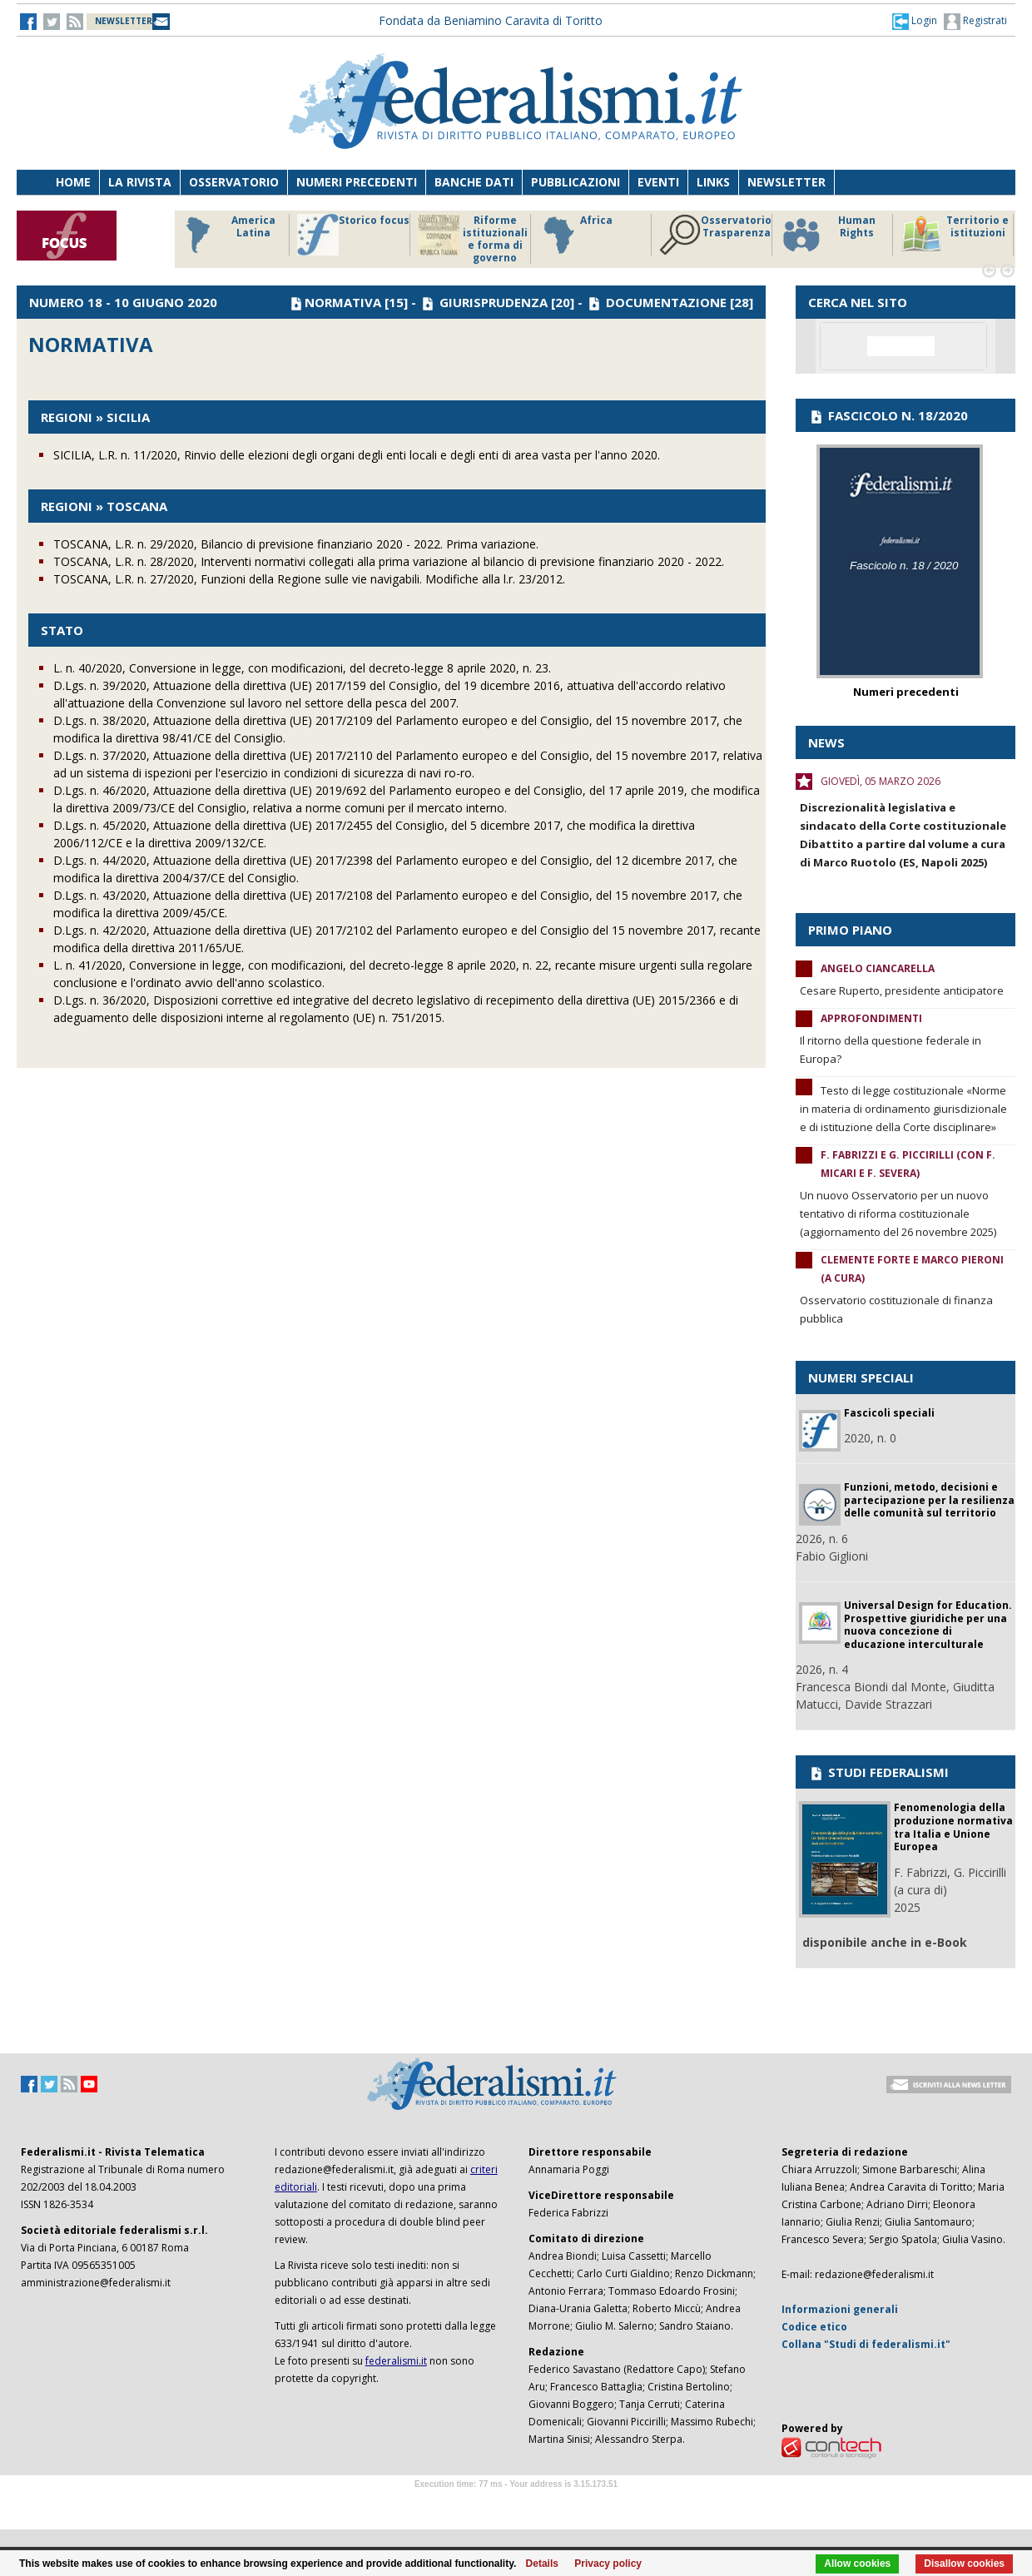  What do you see at coordinates (914, 20) in the screenshot?
I see `[button]` at bounding box center [914, 20].